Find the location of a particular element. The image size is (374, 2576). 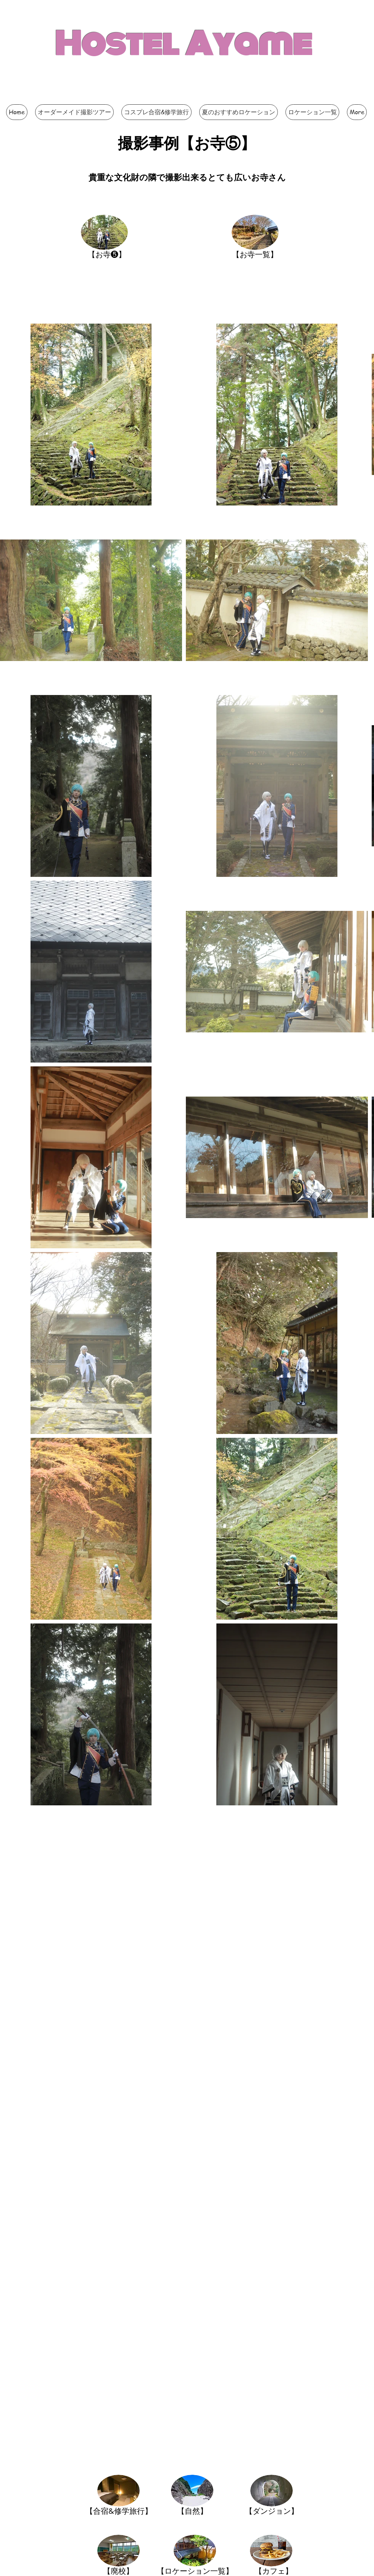

[Facebook いいね！] is located at coordinates (240, 97).